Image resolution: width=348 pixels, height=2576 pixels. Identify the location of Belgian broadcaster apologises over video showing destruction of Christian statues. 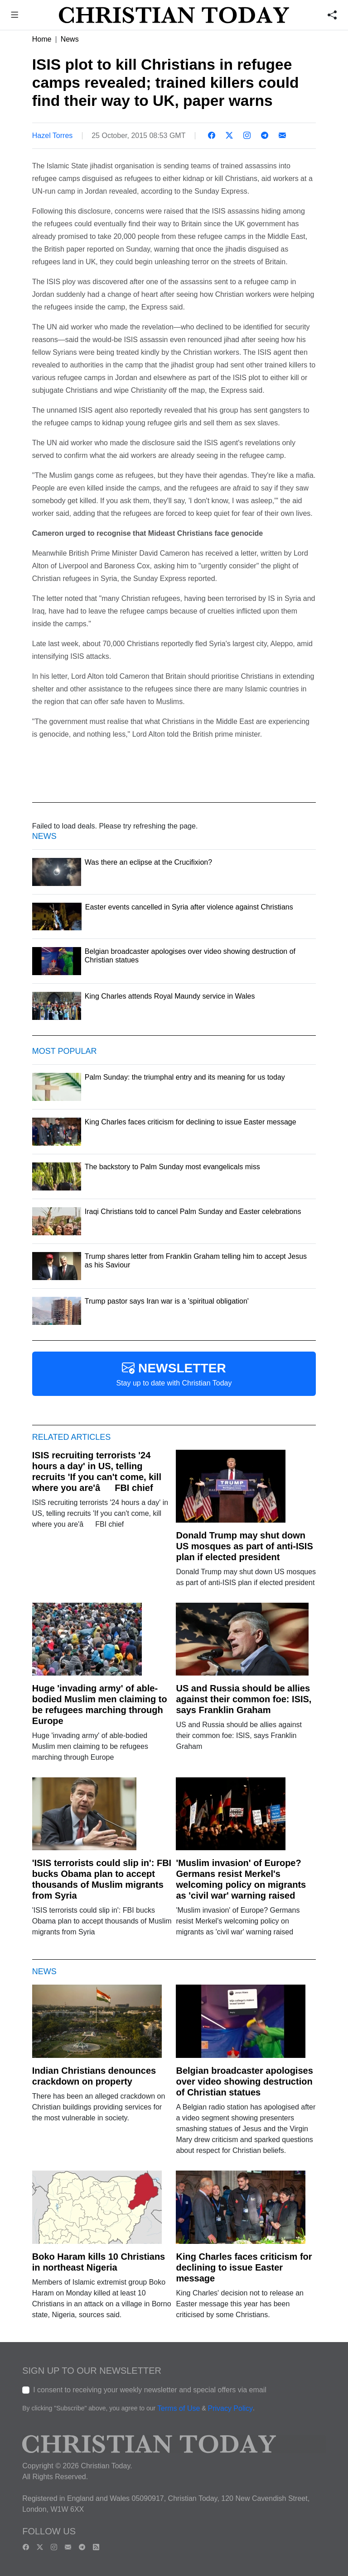
(244, 2081).